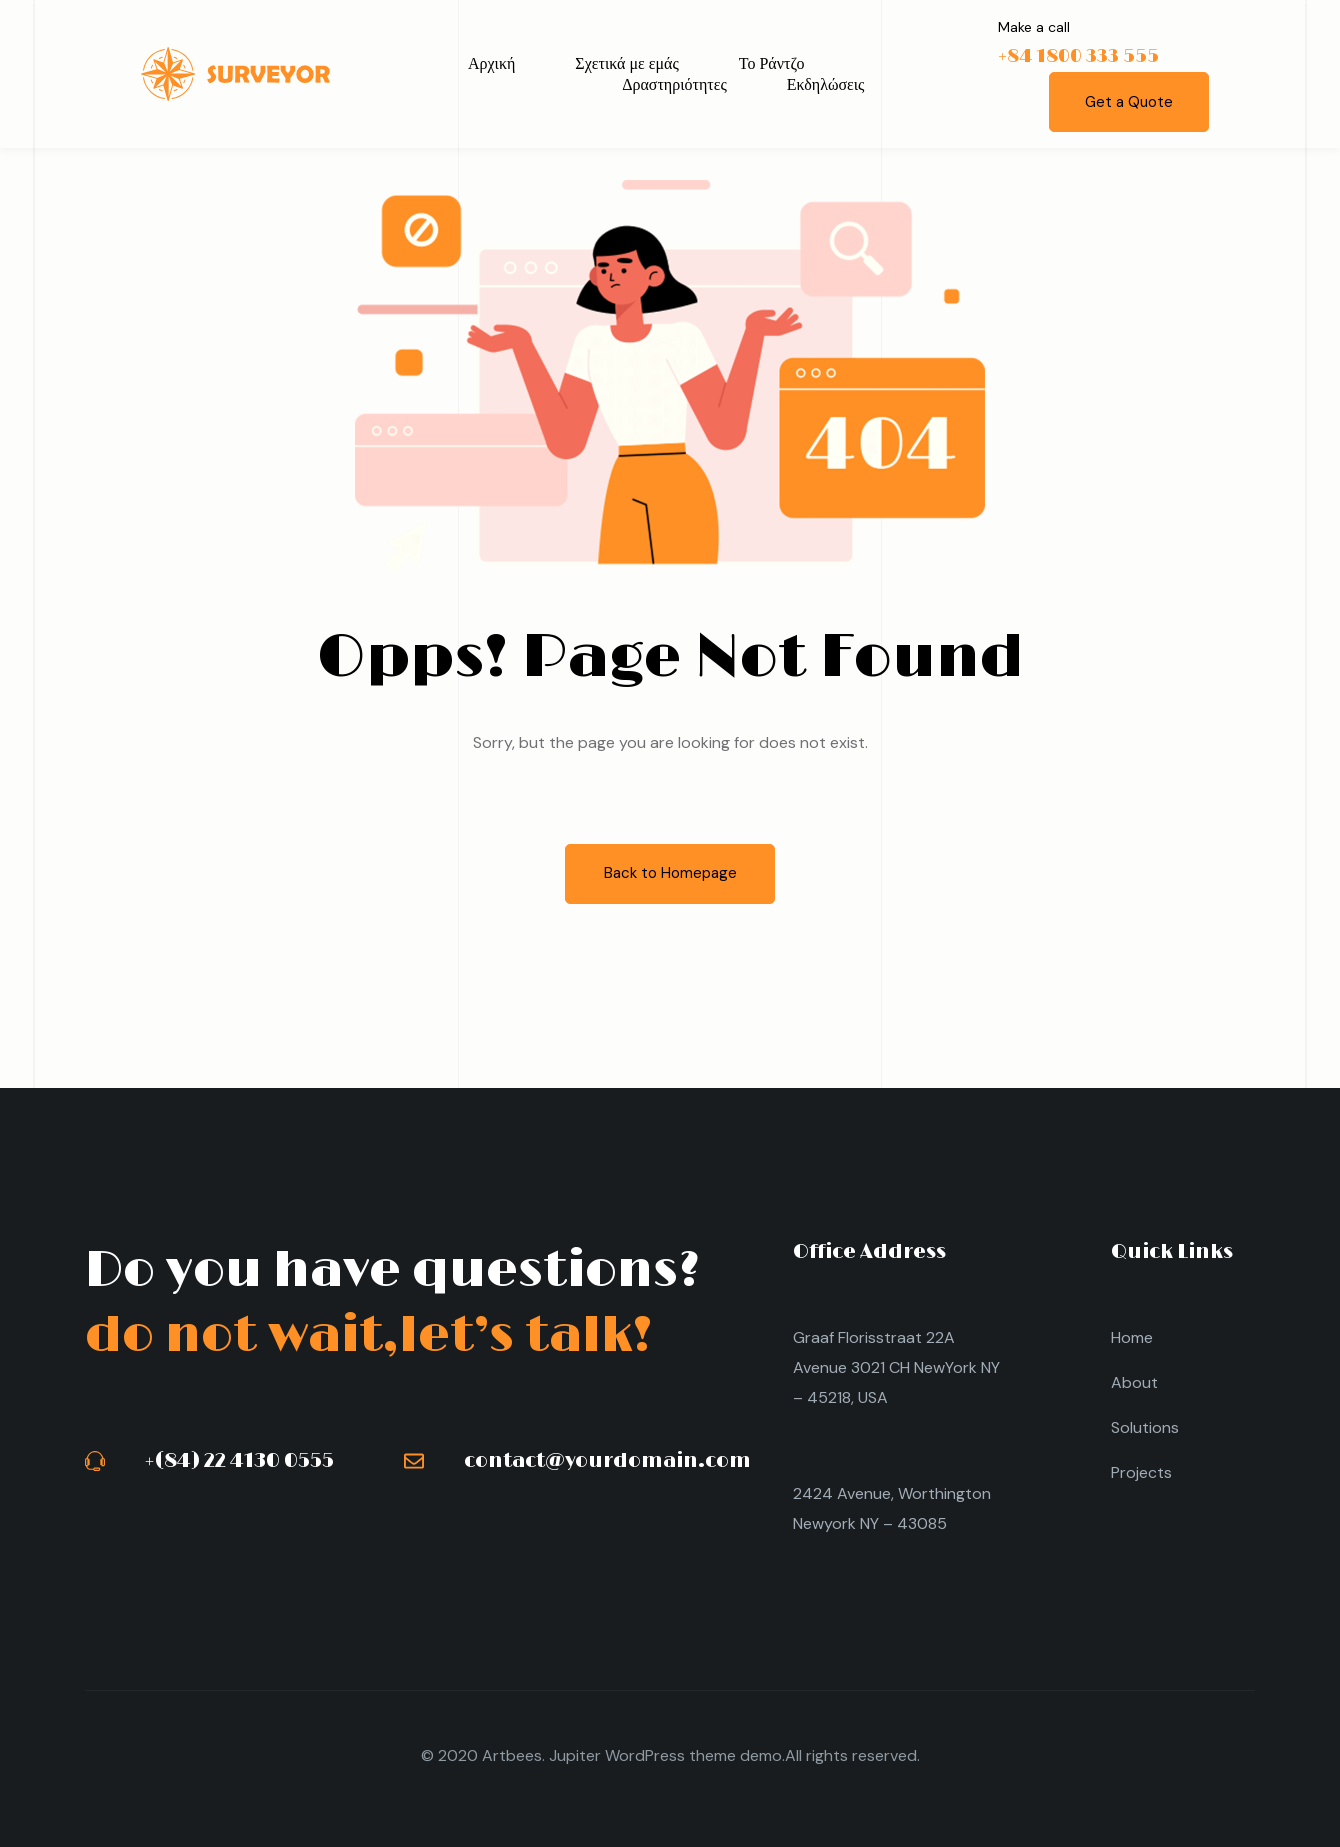  I want to click on Εκδηλώσεις, so click(826, 84).